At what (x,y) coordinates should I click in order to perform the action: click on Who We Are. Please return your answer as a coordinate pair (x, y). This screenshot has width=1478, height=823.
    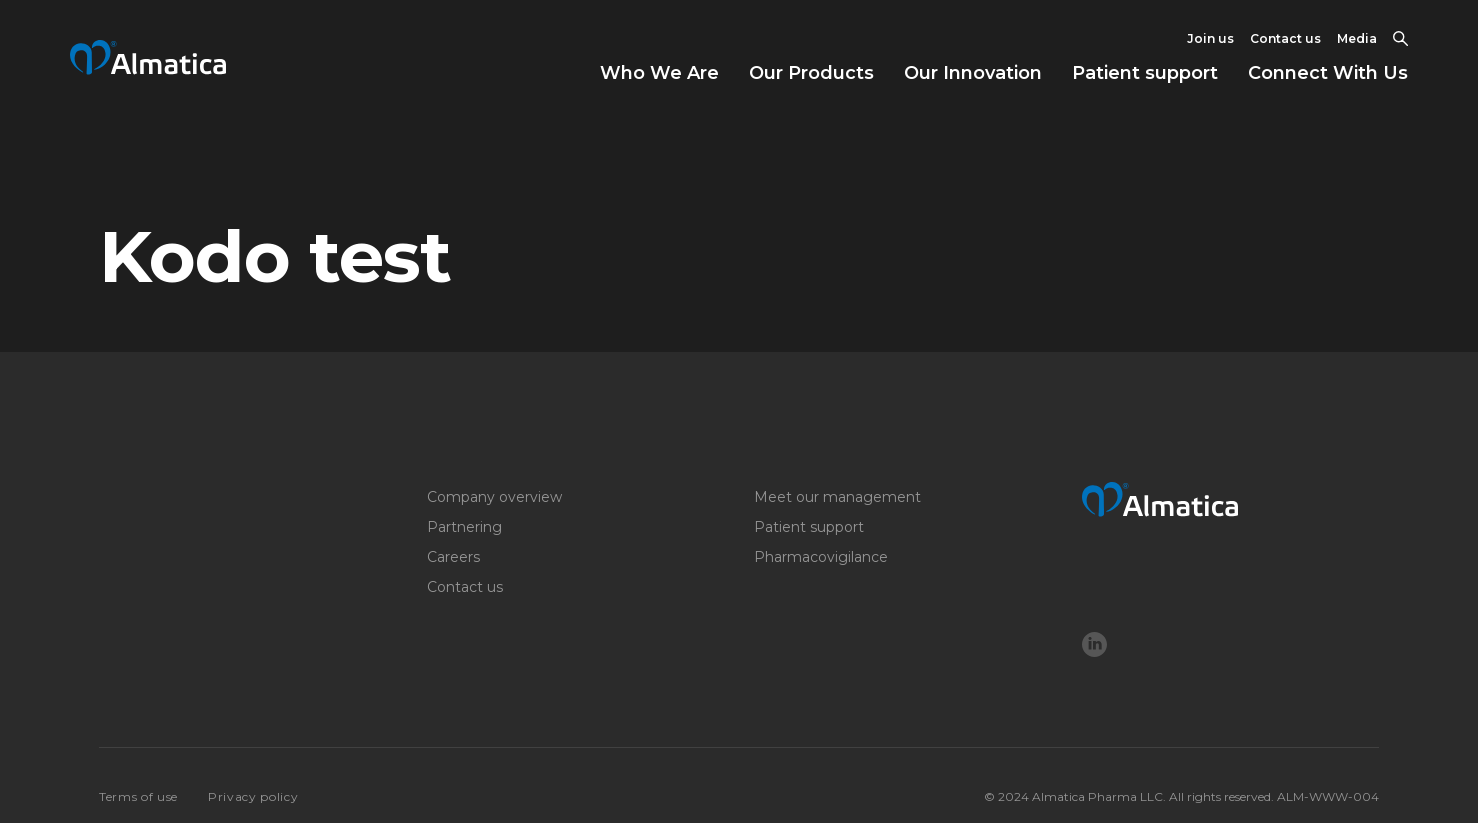
    Looking at the image, I should click on (659, 73).